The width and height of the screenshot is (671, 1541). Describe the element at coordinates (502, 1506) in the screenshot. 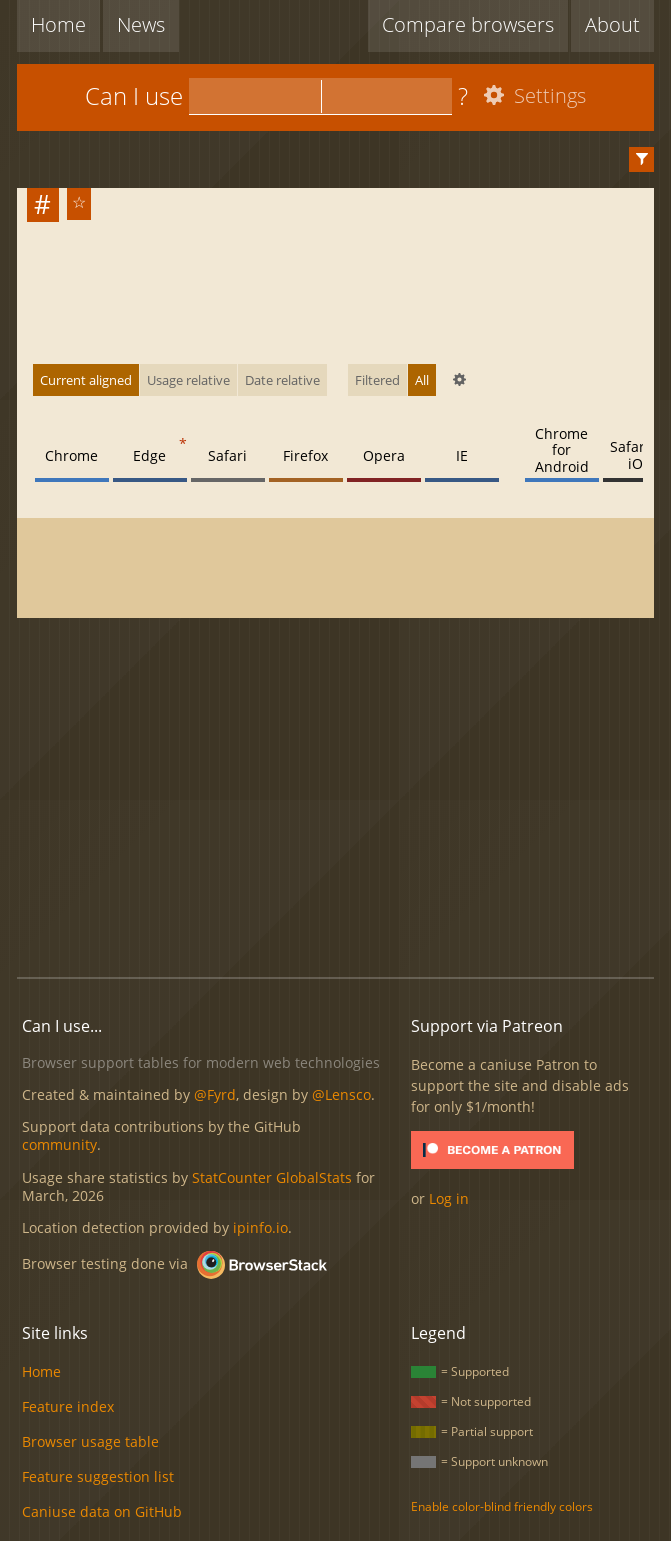

I see `Enable color-blind friendly colors` at that location.